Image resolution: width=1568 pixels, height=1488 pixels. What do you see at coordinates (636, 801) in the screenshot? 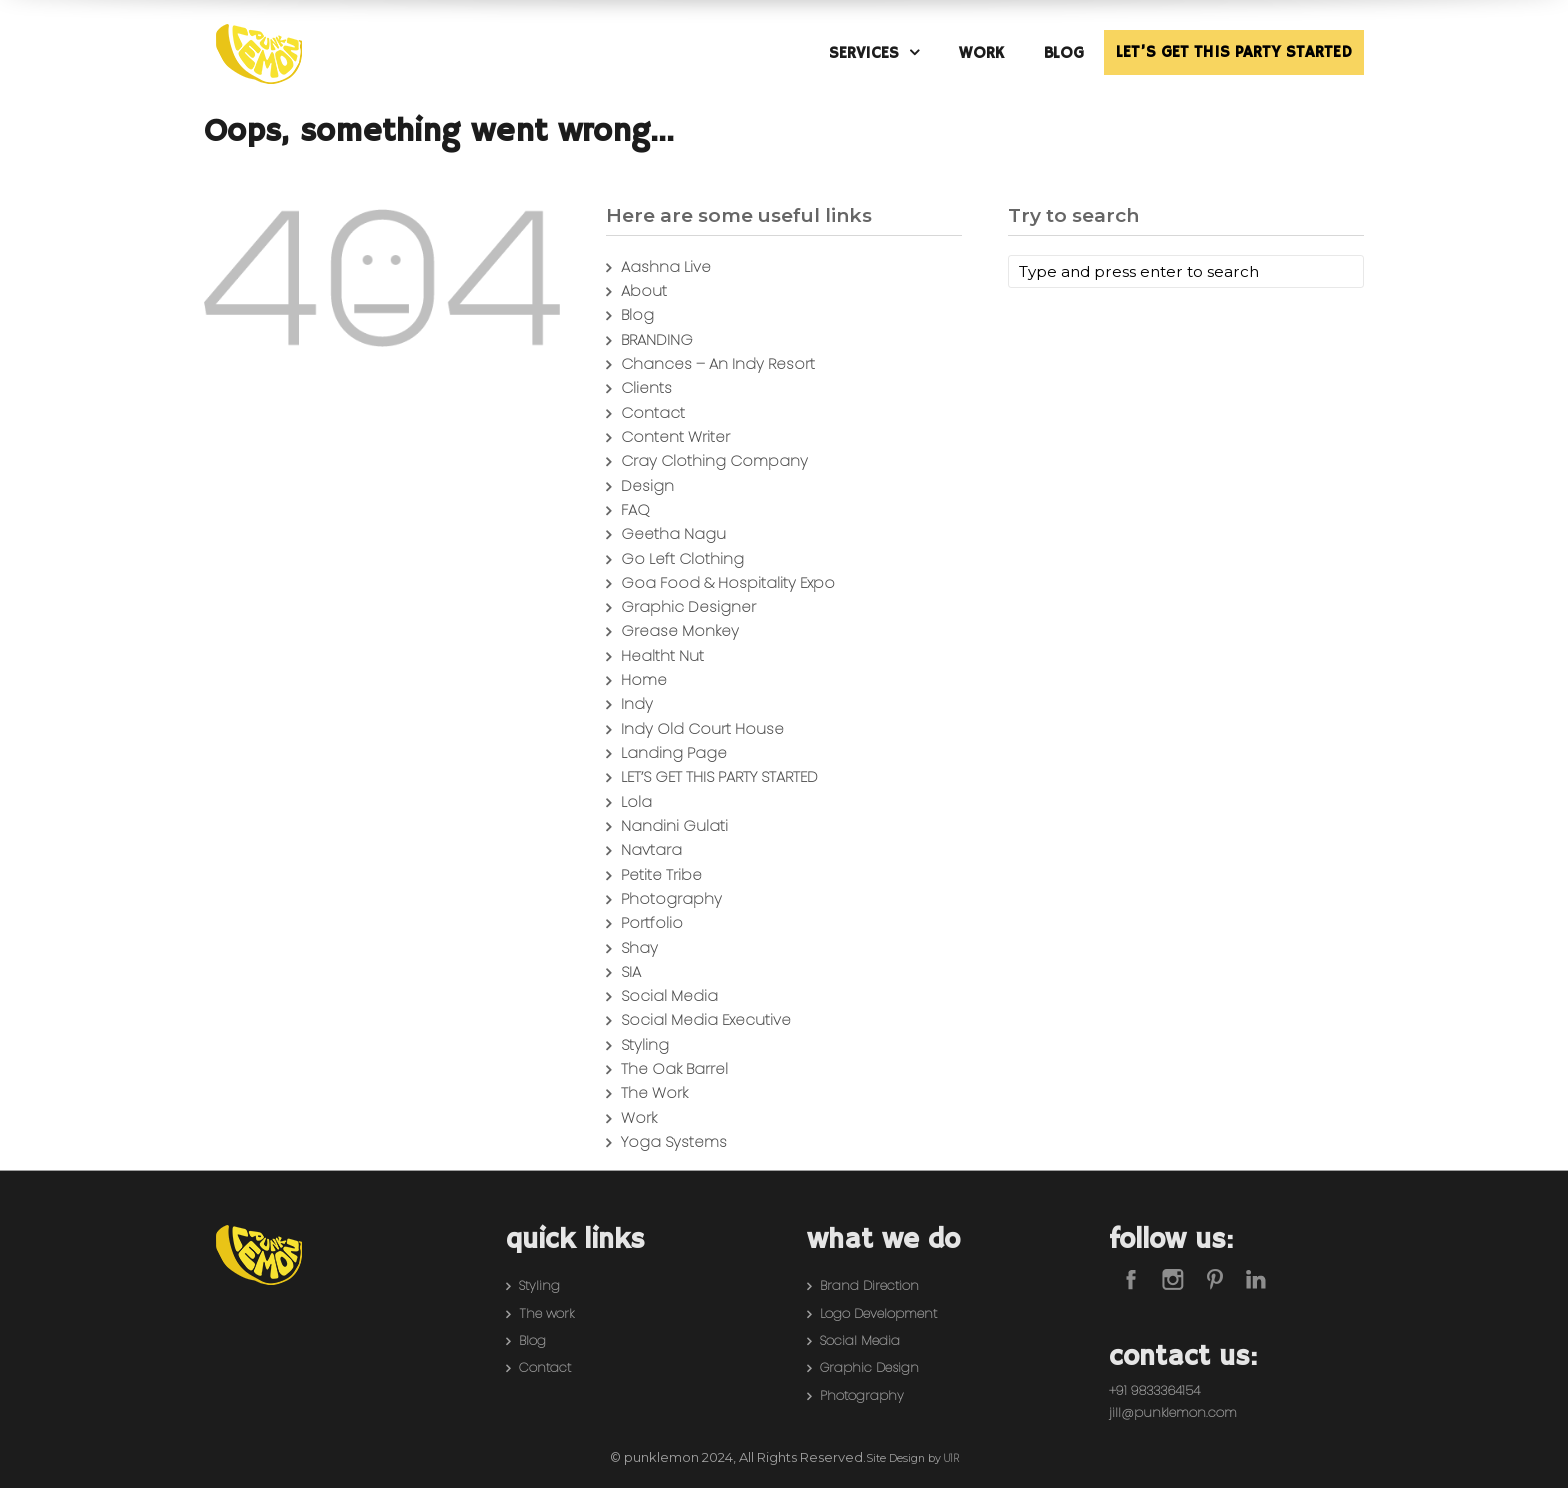
I see `Lola` at bounding box center [636, 801].